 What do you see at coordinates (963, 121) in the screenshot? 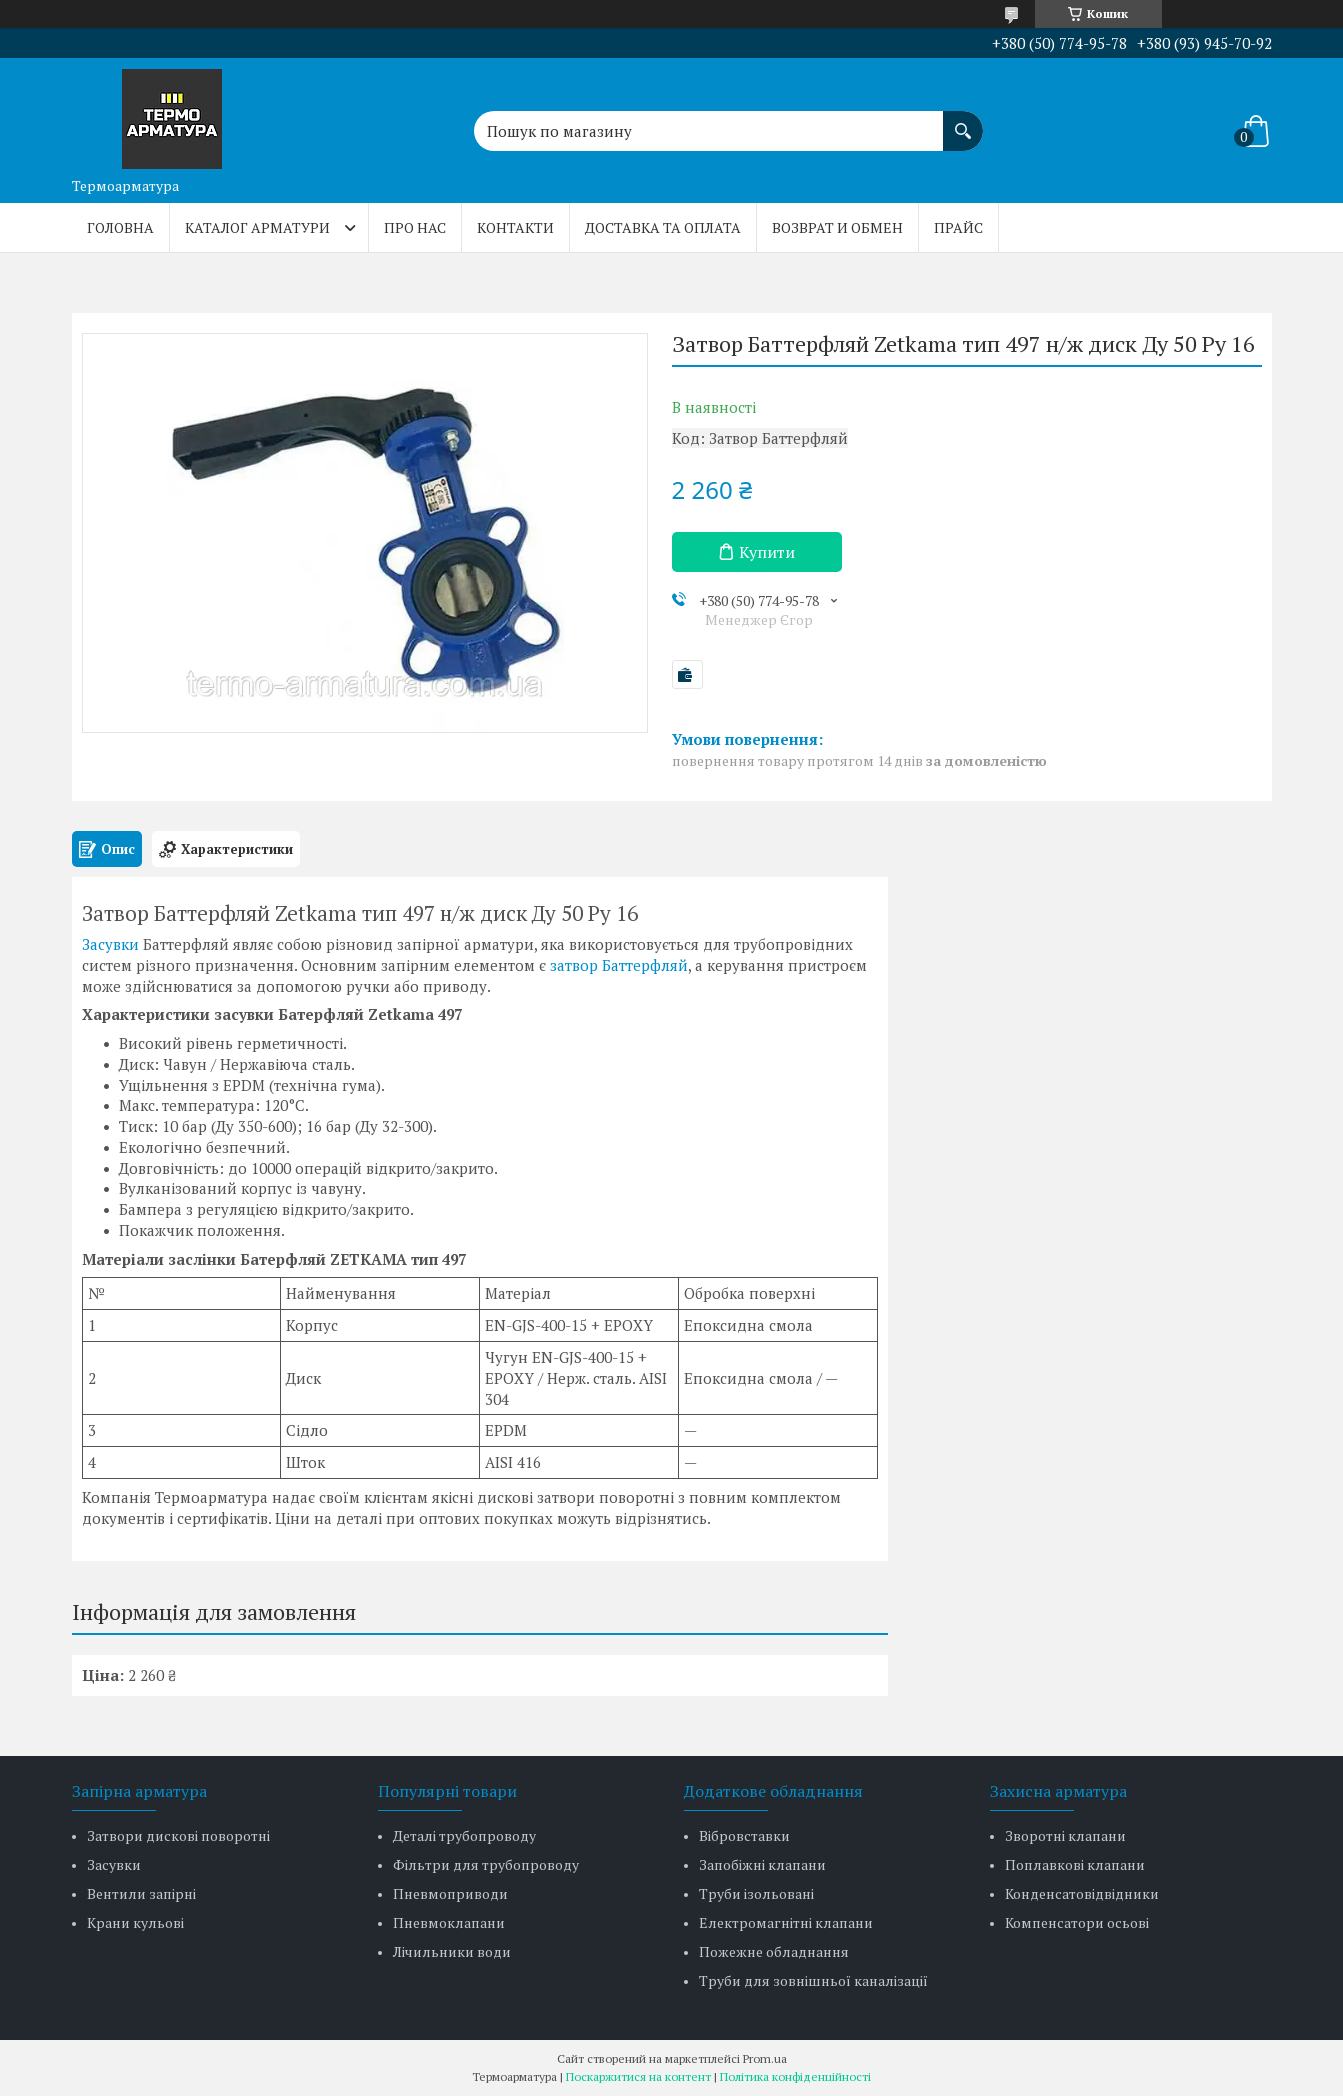
I see `[Шукати]` at bounding box center [963, 121].